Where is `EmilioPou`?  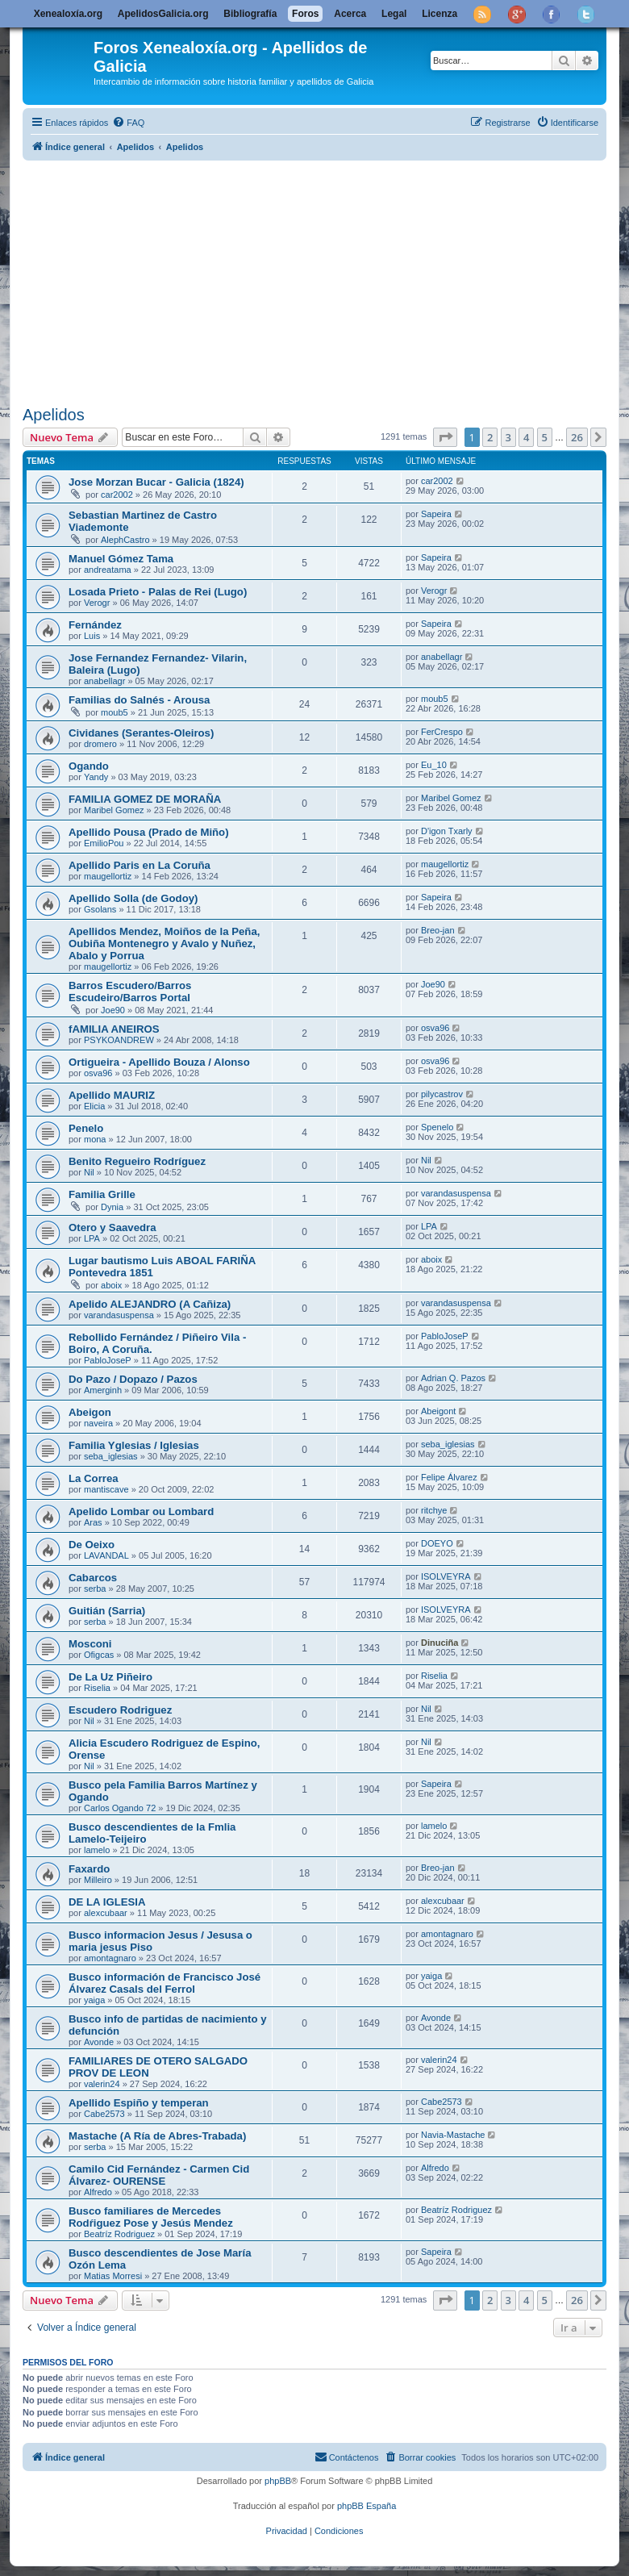
EmilioPou is located at coordinates (104, 843).